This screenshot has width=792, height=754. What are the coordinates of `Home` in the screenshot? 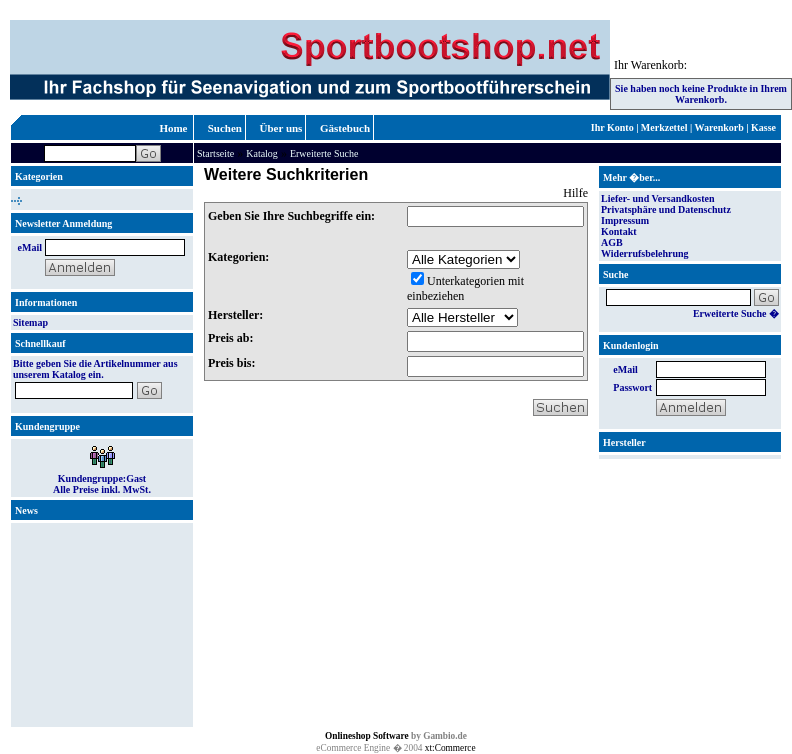 It's located at (173, 128).